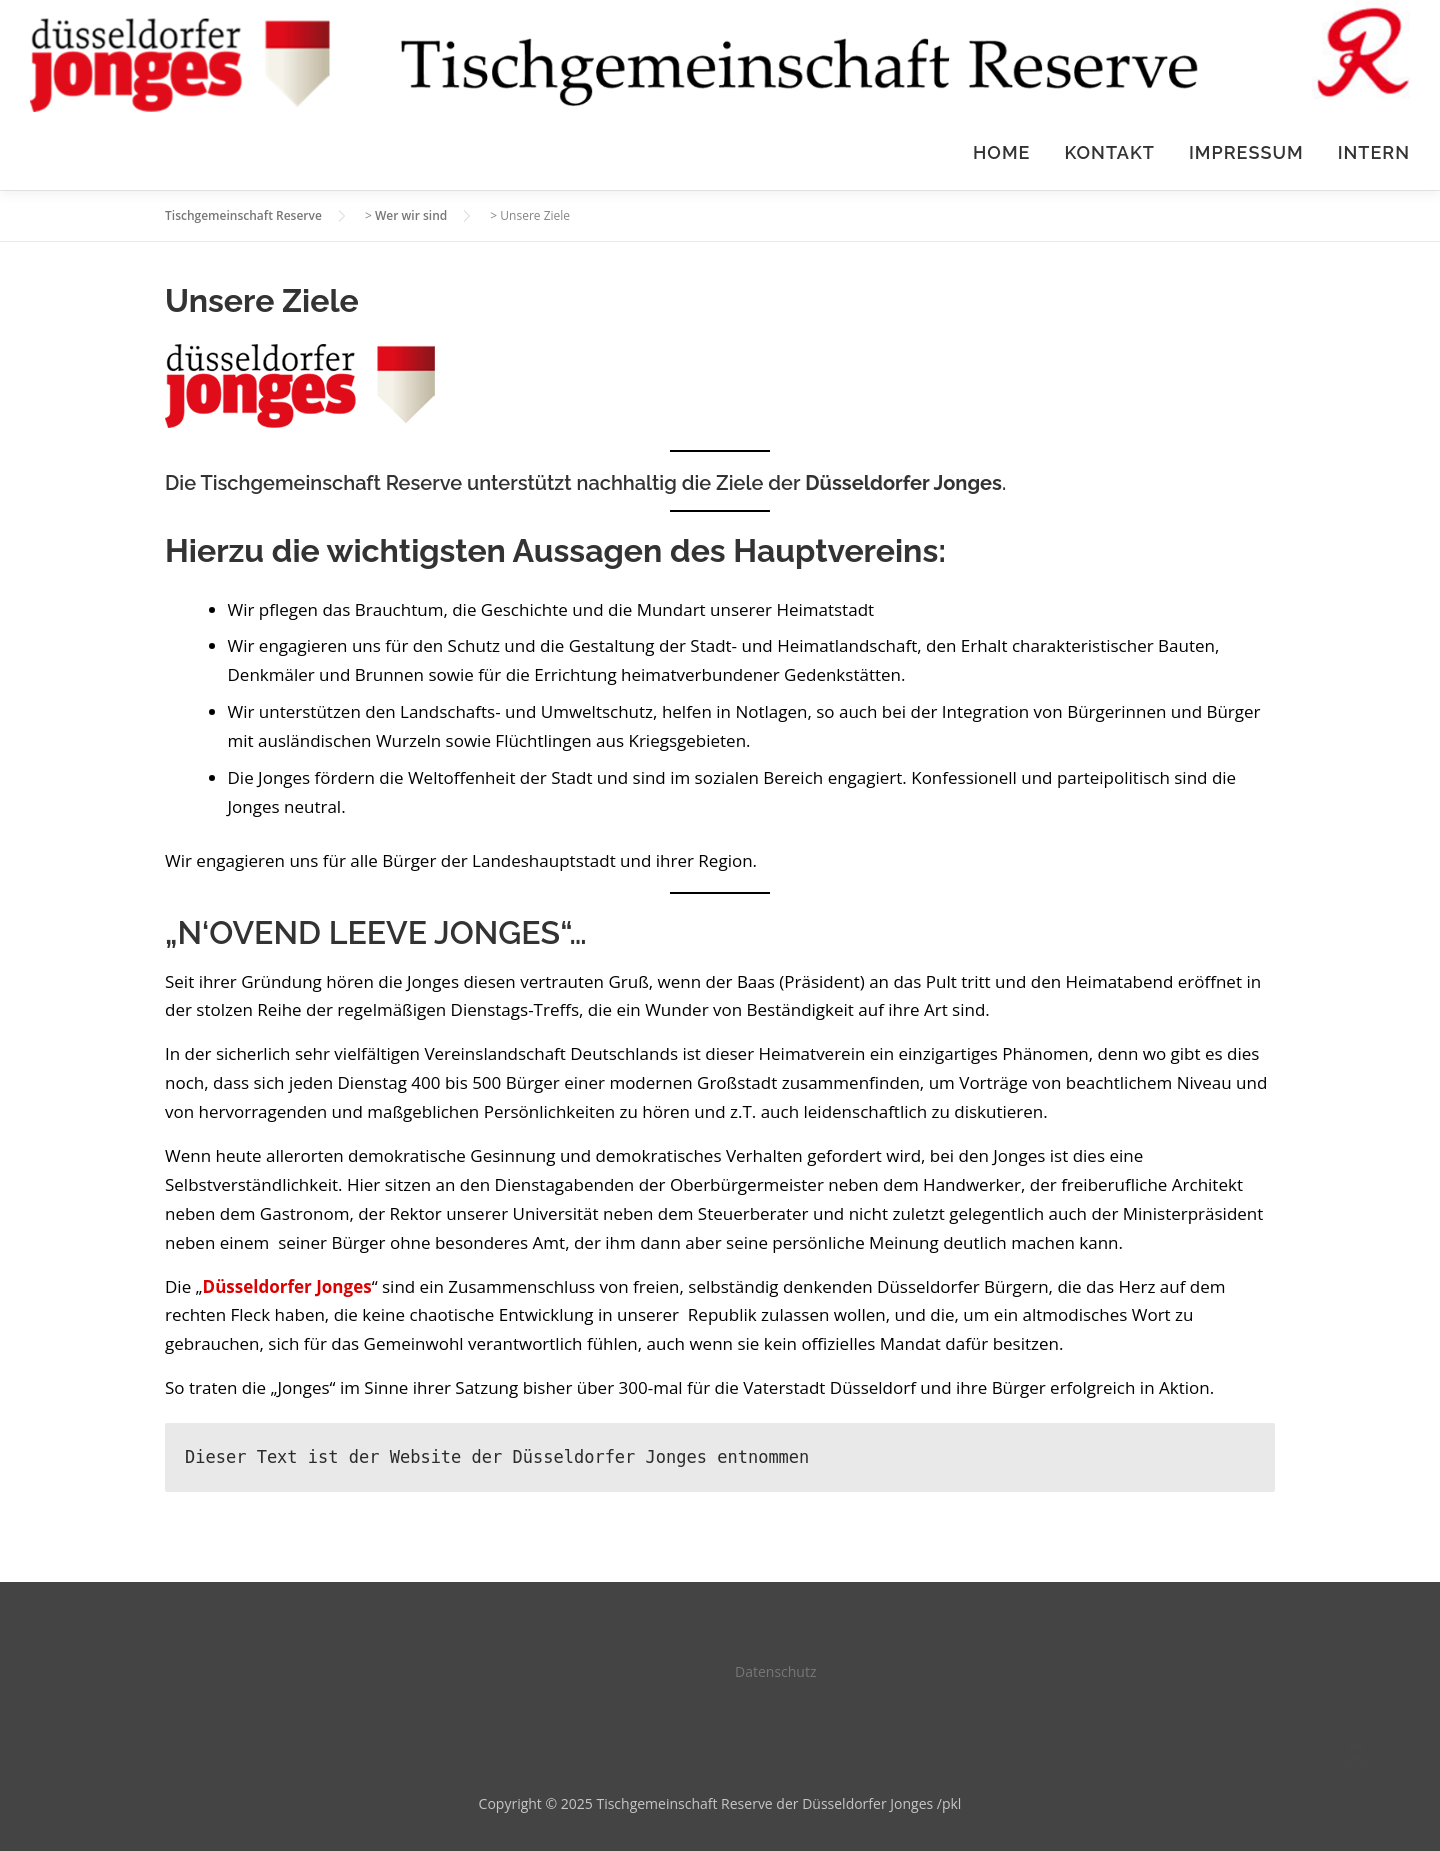 This screenshot has width=1440, height=1851. What do you see at coordinates (1246, 152) in the screenshot?
I see `Impressum` at bounding box center [1246, 152].